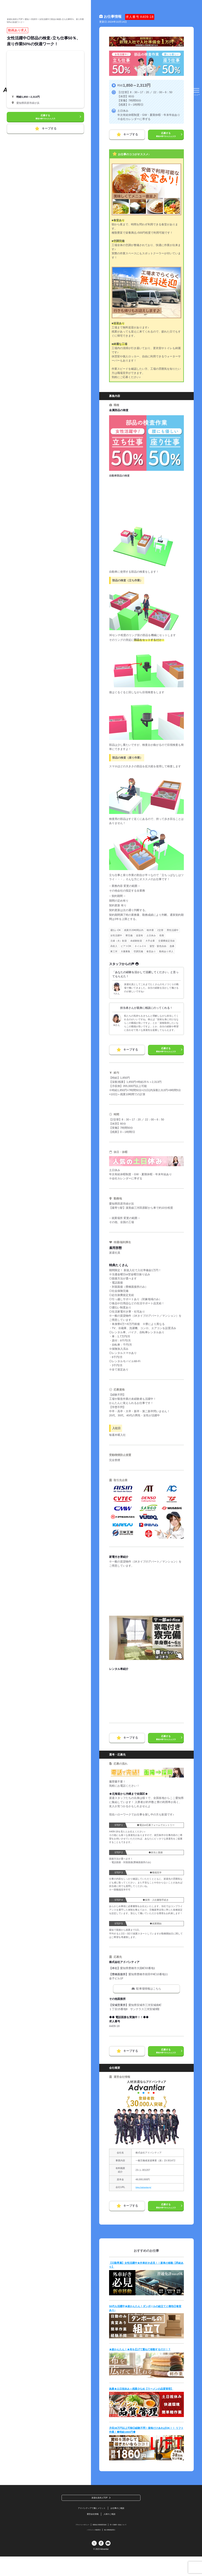  I want to click on アドバンティアで働くメリット, so click(90, 2524).